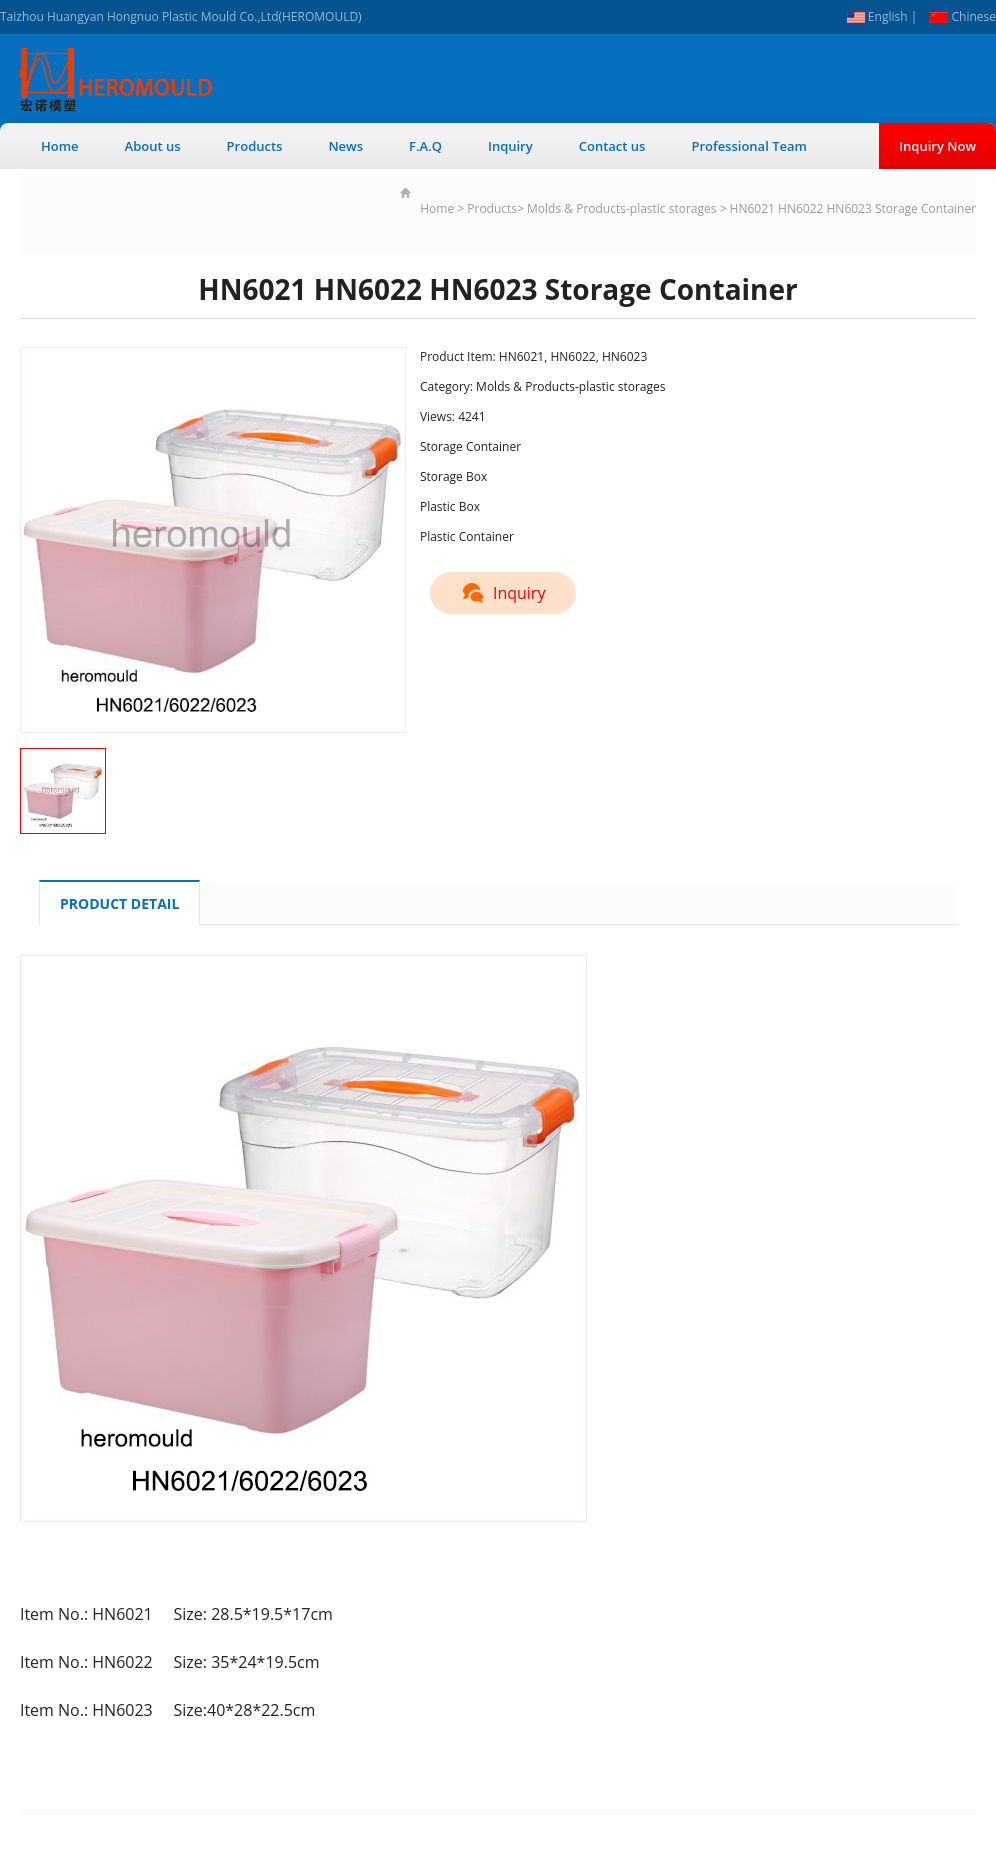 This screenshot has width=996, height=1854. What do you see at coordinates (937, 146) in the screenshot?
I see `Inquiry Now` at bounding box center [937, 146].